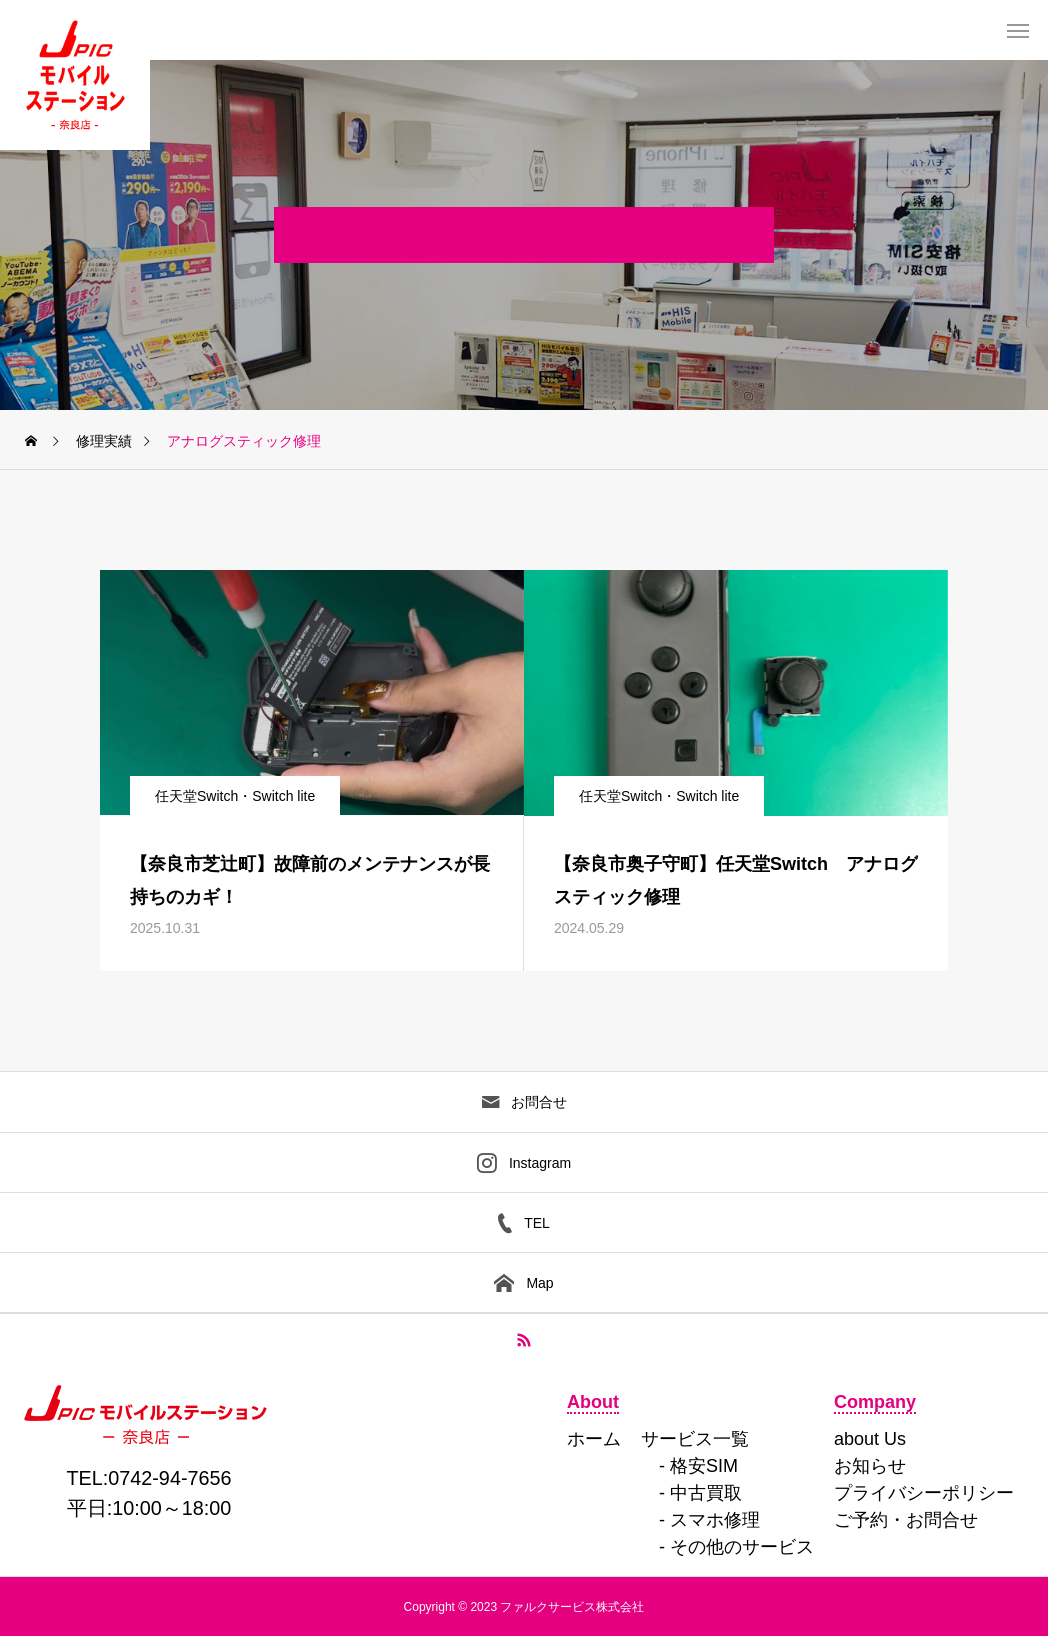  What do you see at coordinates (706, 1493) in the screenshot?
I see `中古買取` at bounding box center [706, 1493].